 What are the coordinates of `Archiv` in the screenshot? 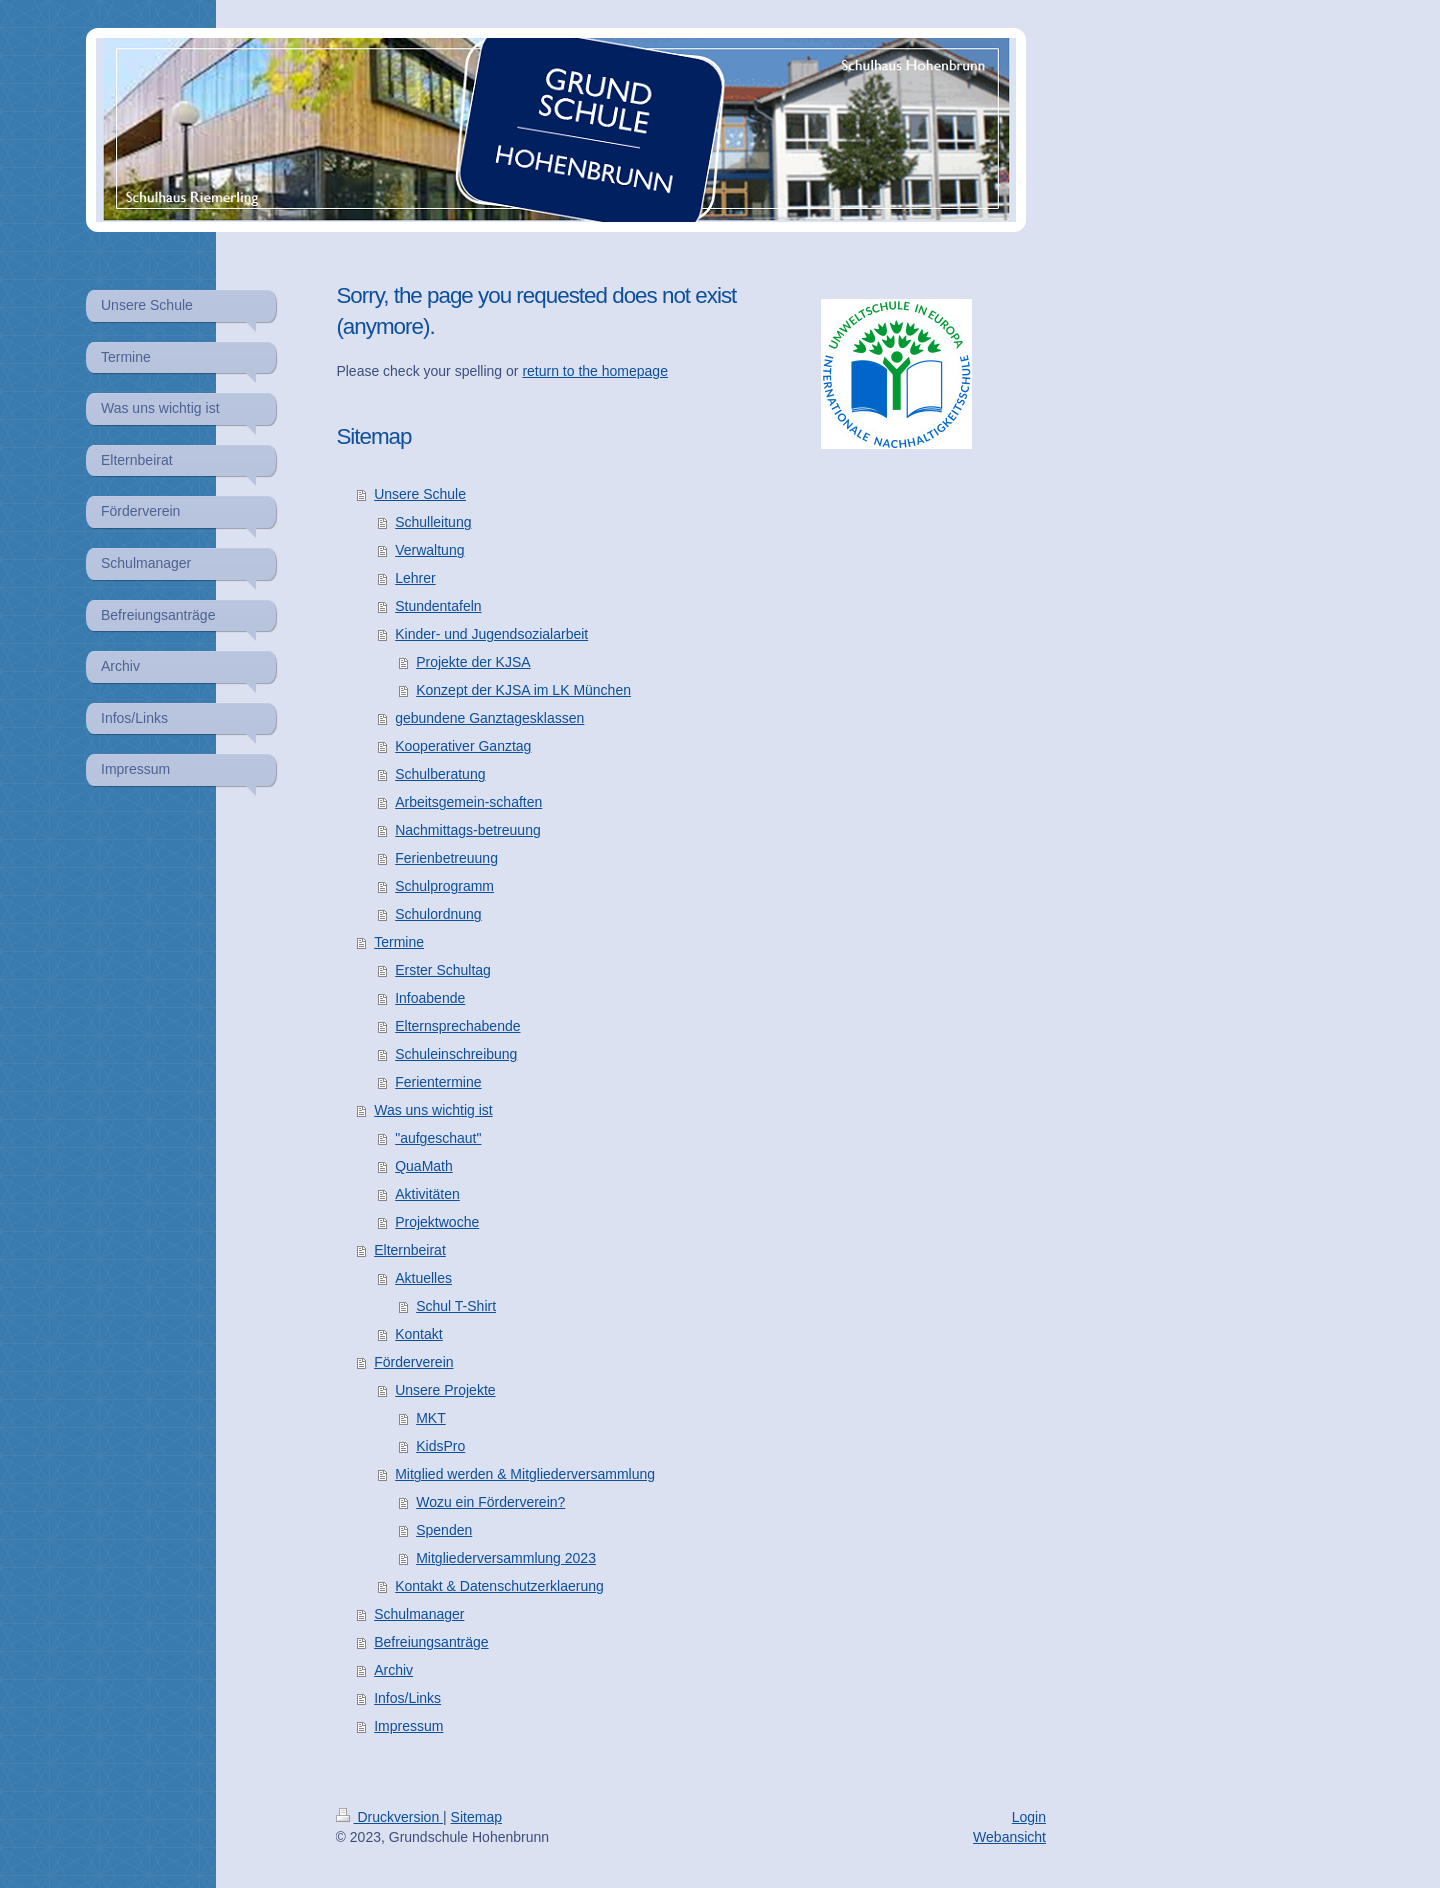 It's located at (393, 1670).